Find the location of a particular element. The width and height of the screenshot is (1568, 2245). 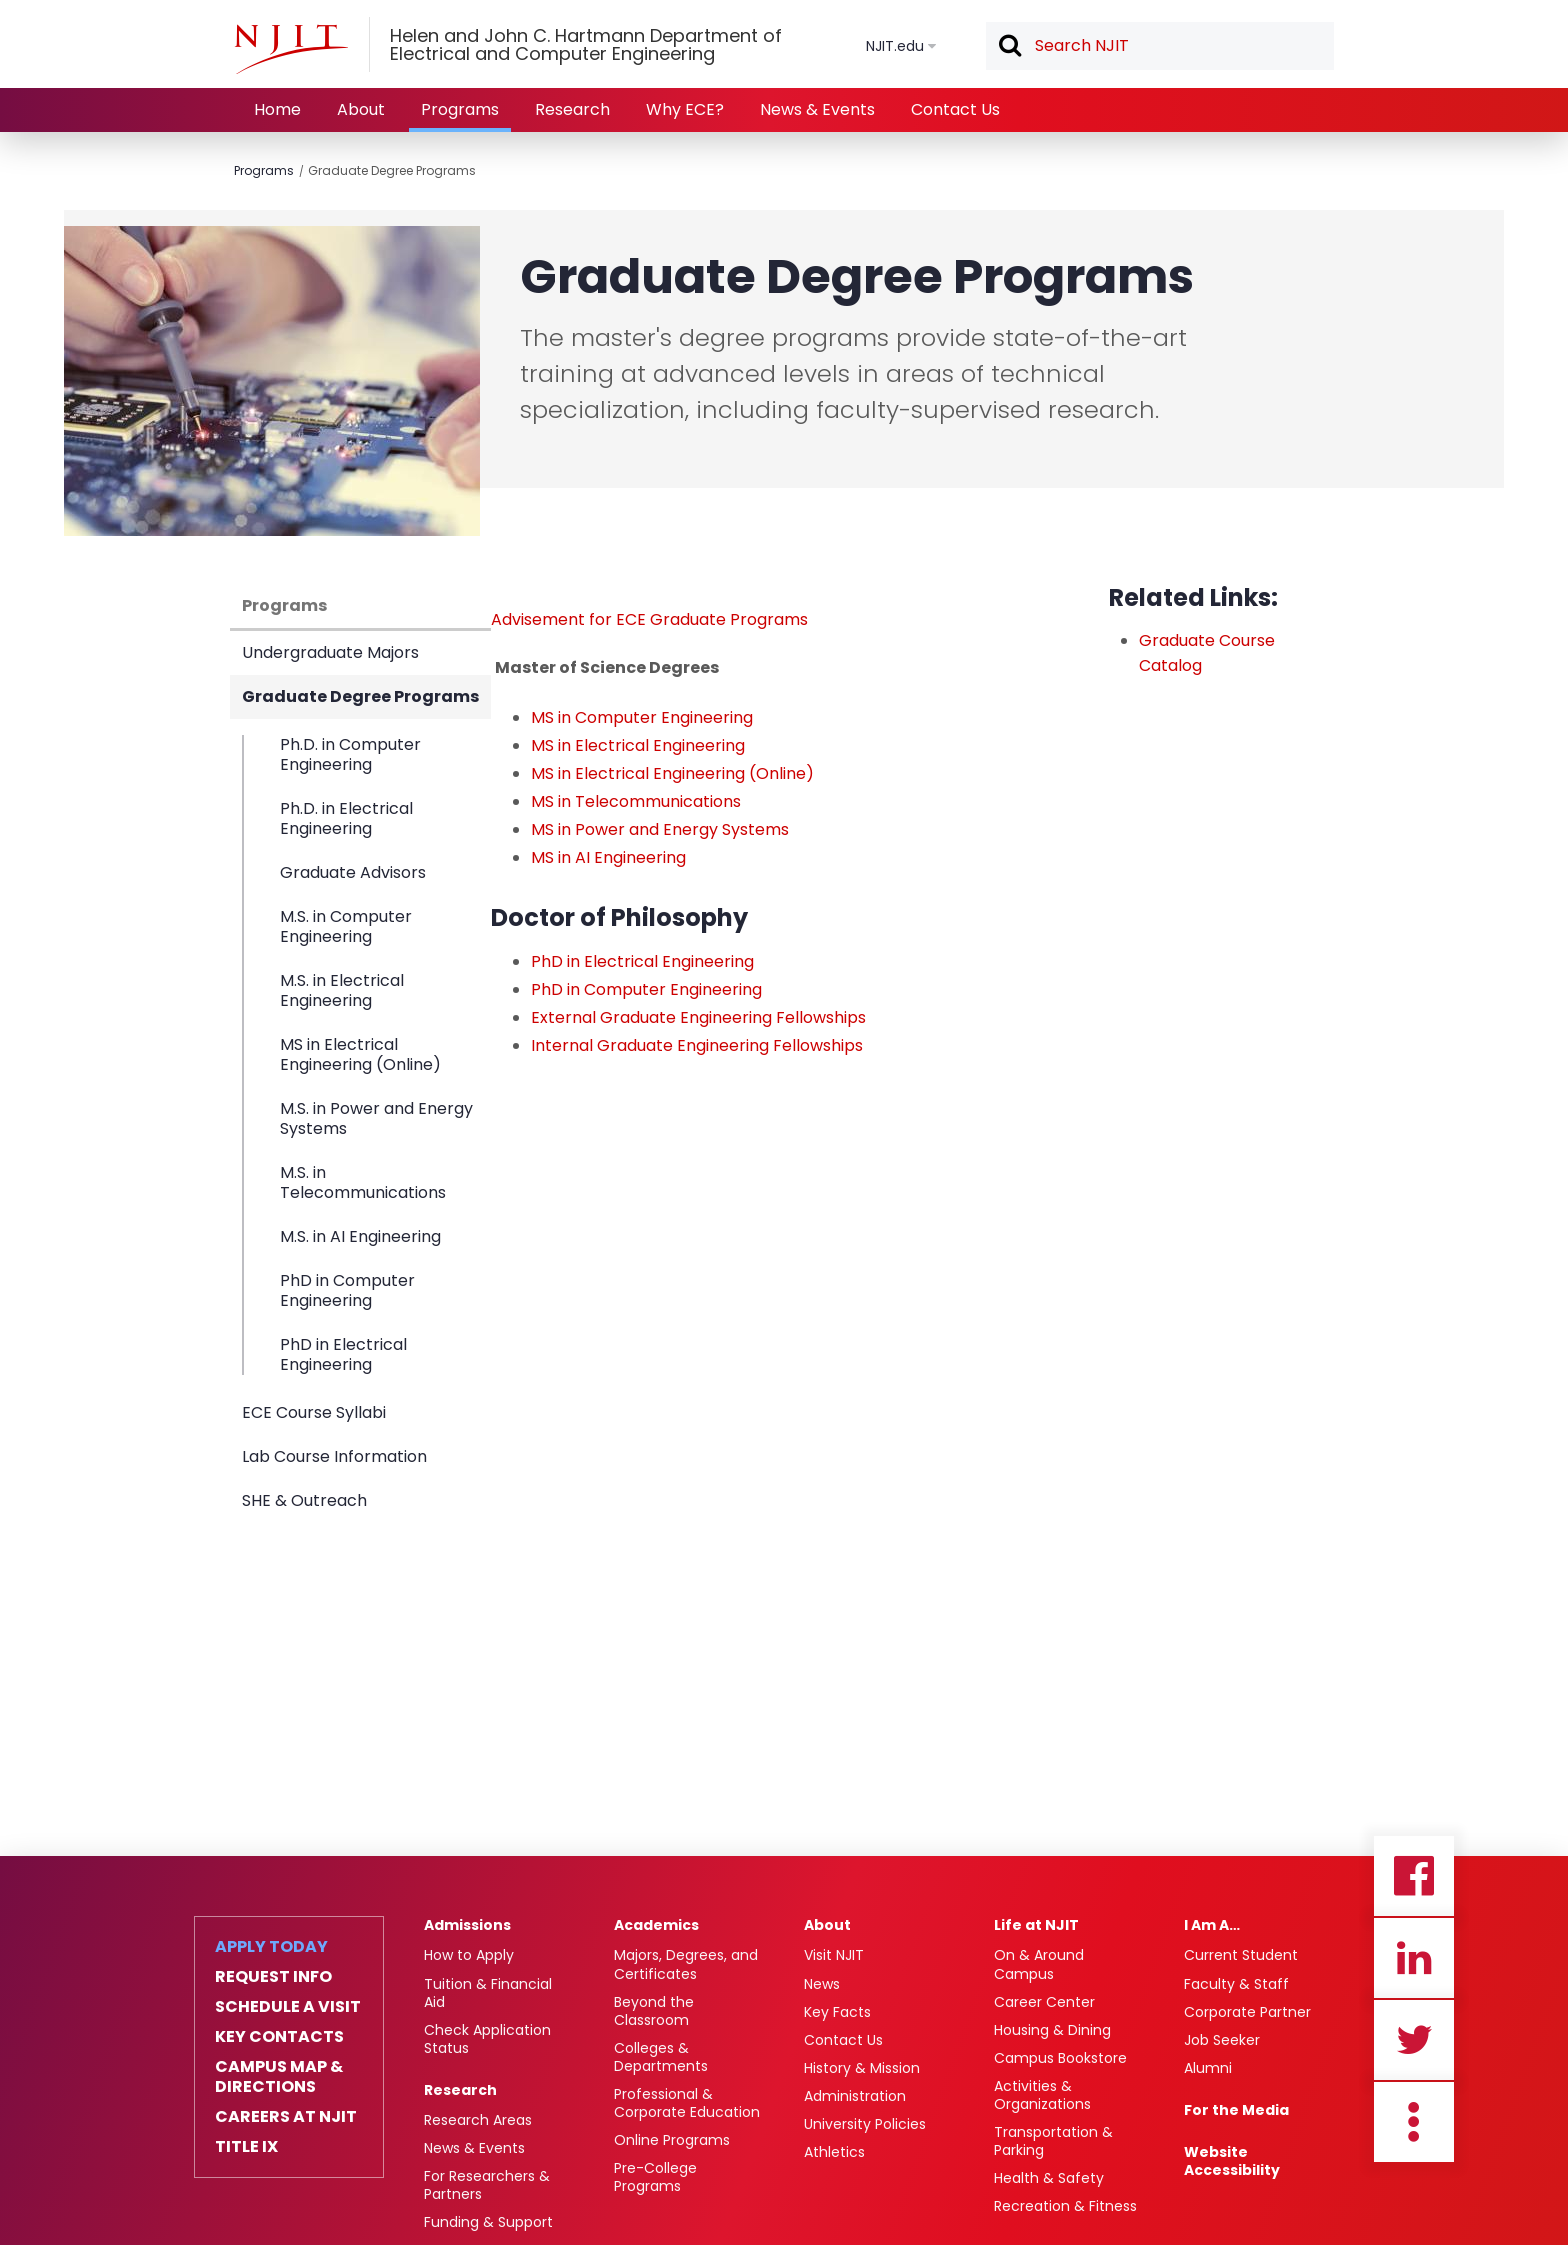

Funding & Support is located at coordinates (488, 2222).